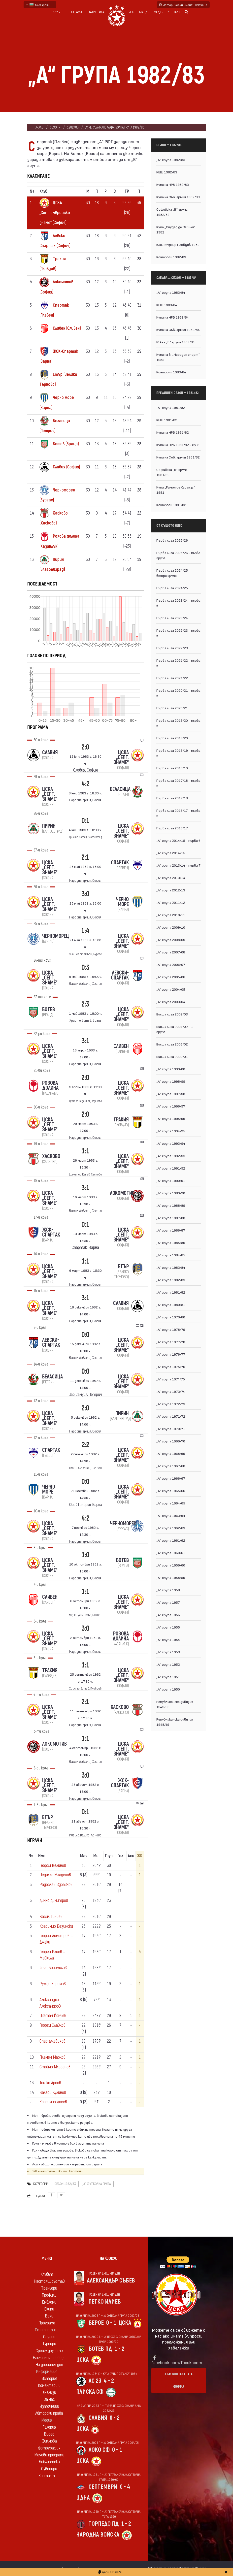 Image resolution: width=233 pixels, height=2576 pixels. I want to click on Стойчо Младенов, so click(54, 2067).